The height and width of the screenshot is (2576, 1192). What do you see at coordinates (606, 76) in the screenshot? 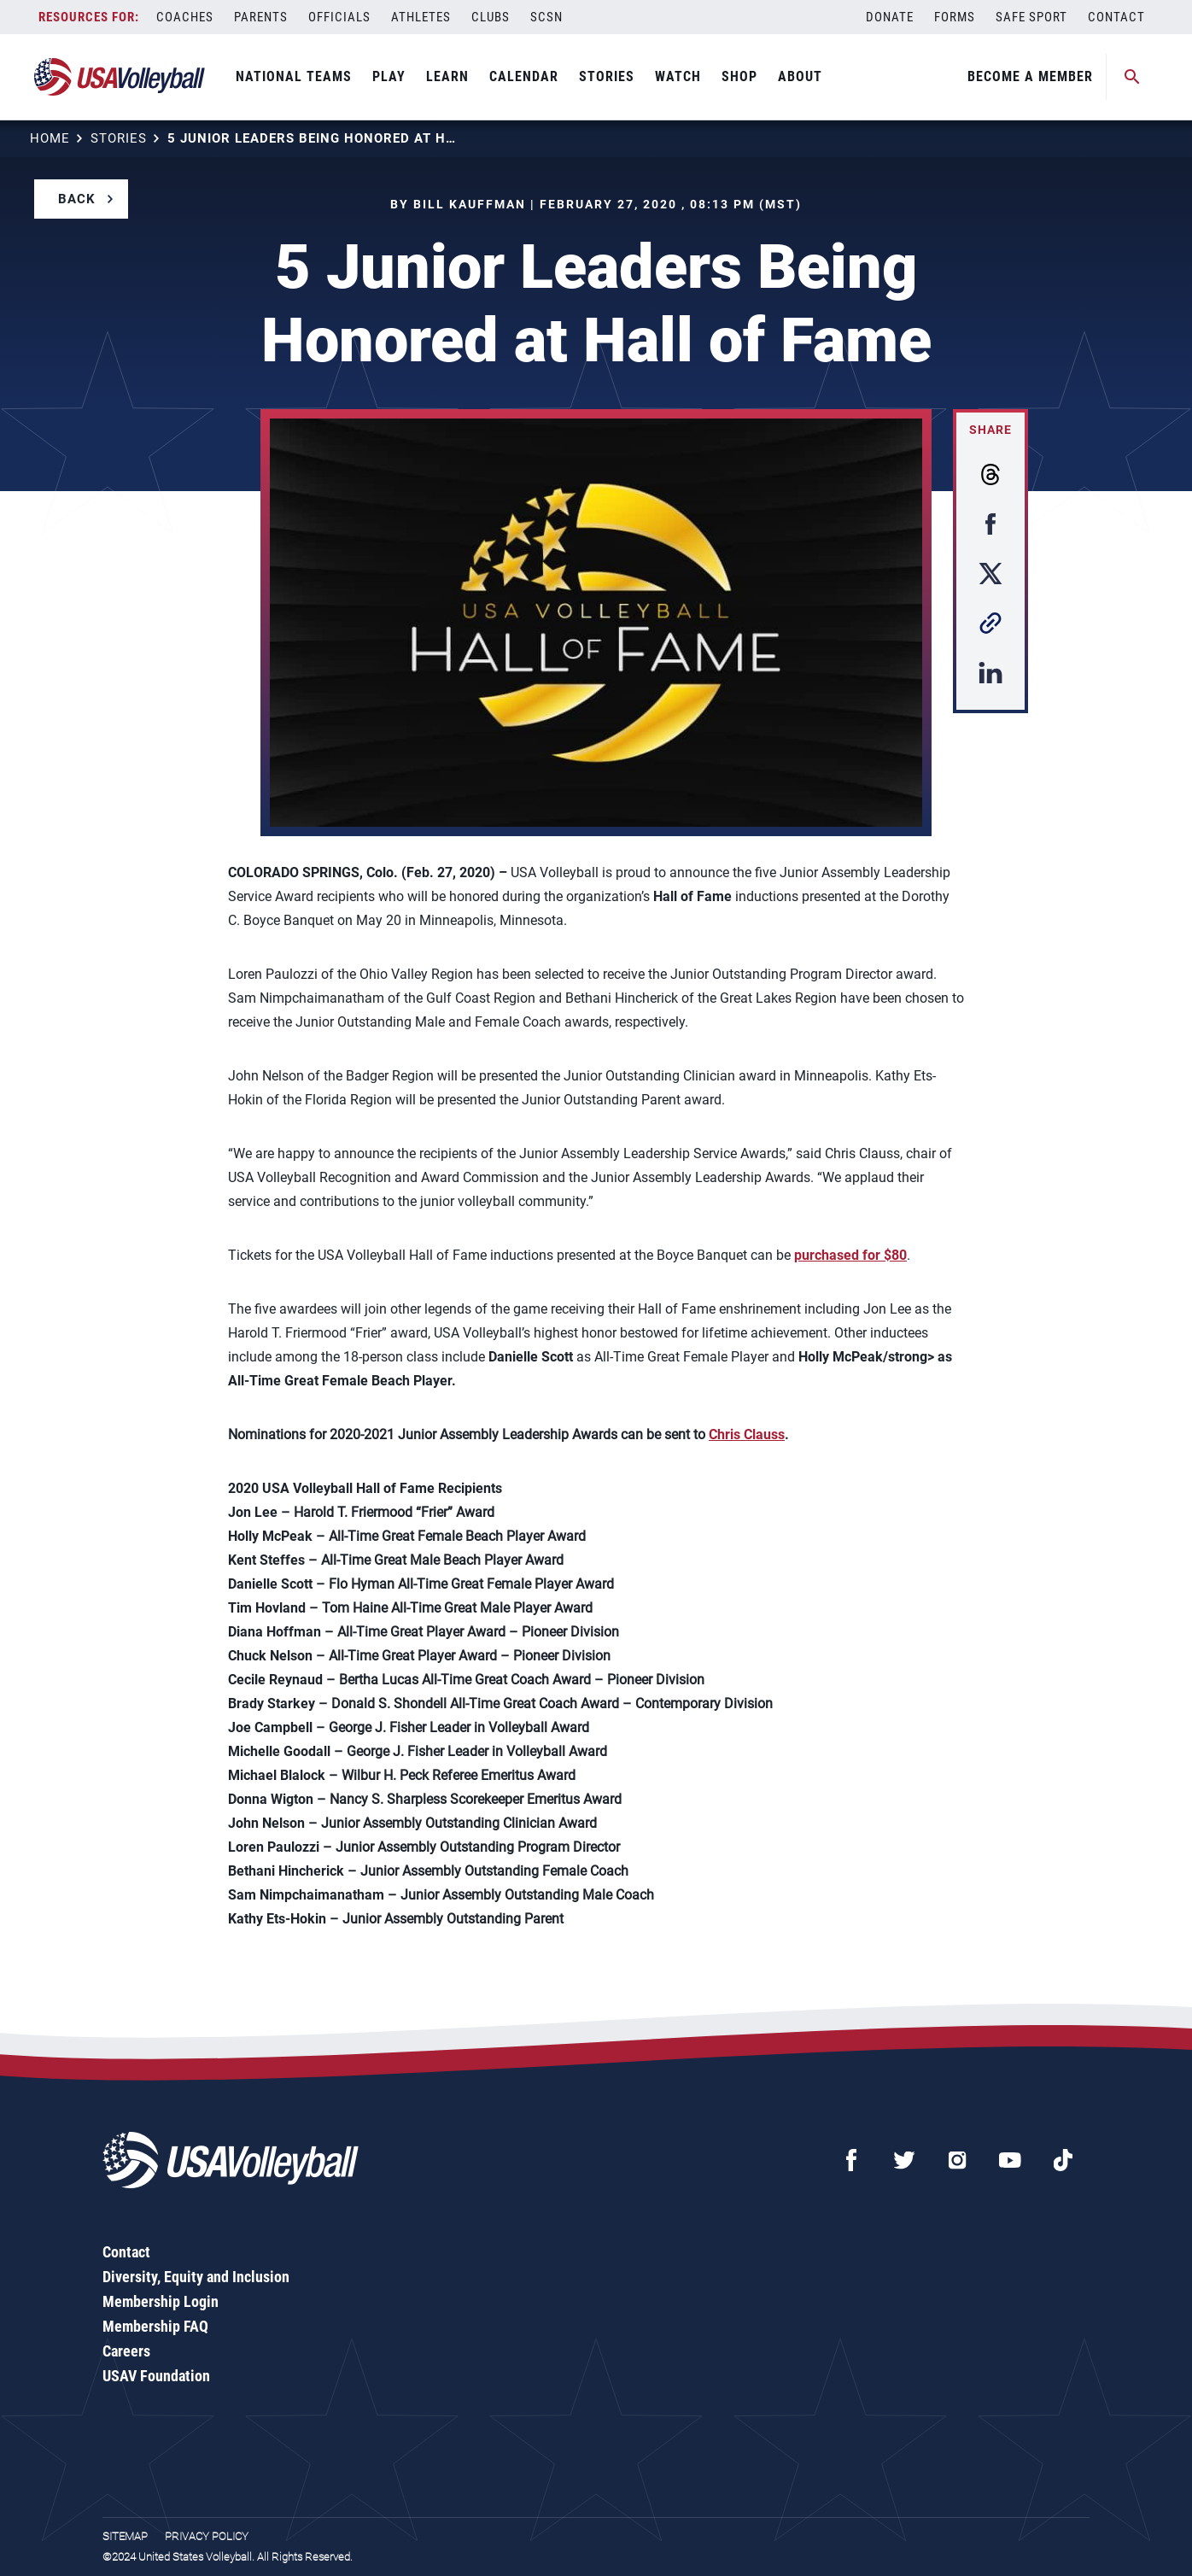
I see `Stories` at bounding box center [606, 76].